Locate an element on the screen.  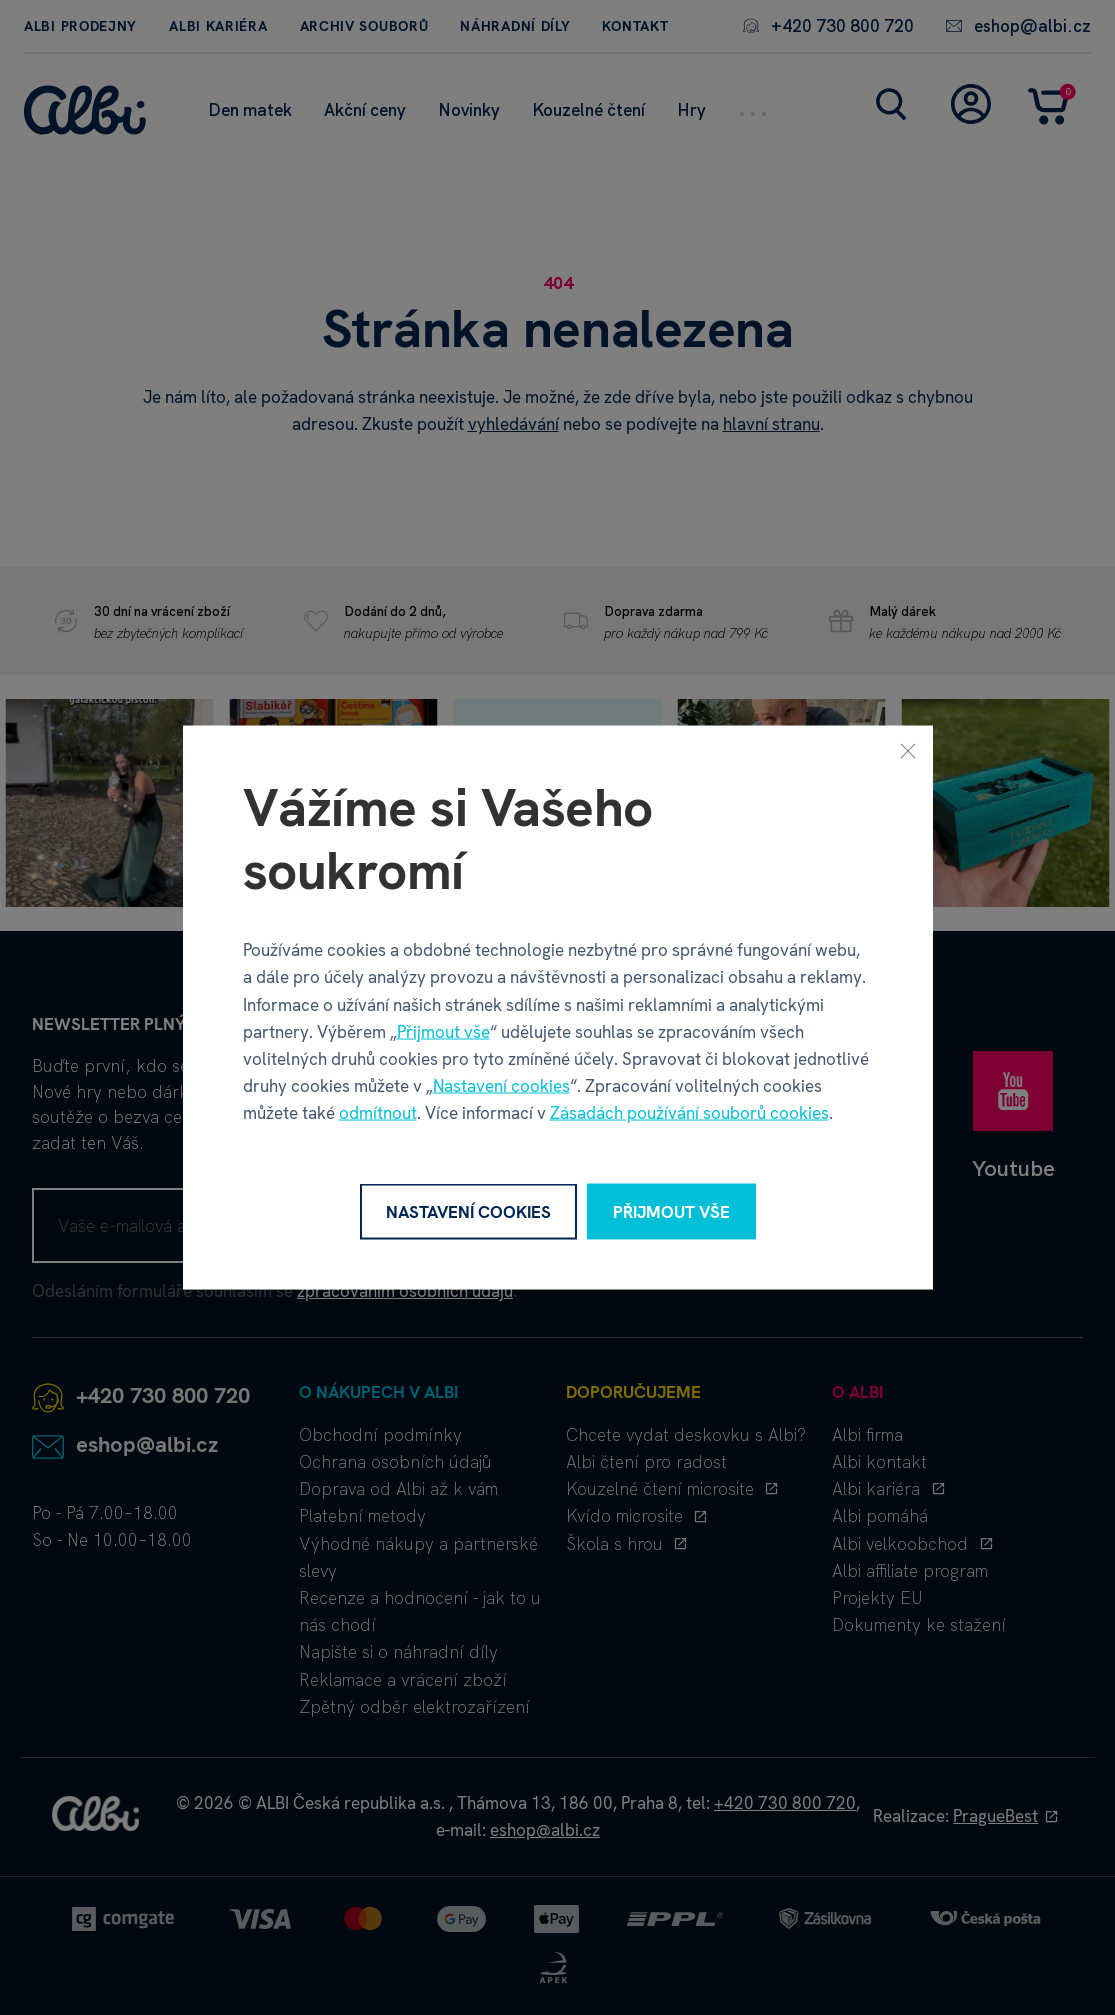
odmítnout is located at coordinates (378, 1113).